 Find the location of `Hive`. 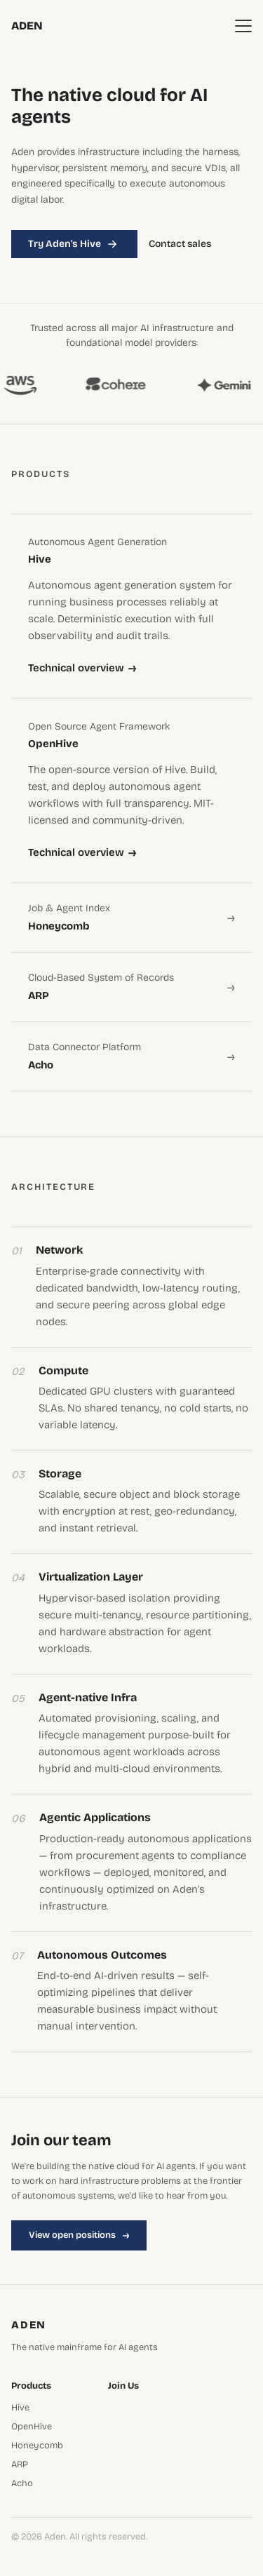

Hive is located at coordinates (20, 2408).